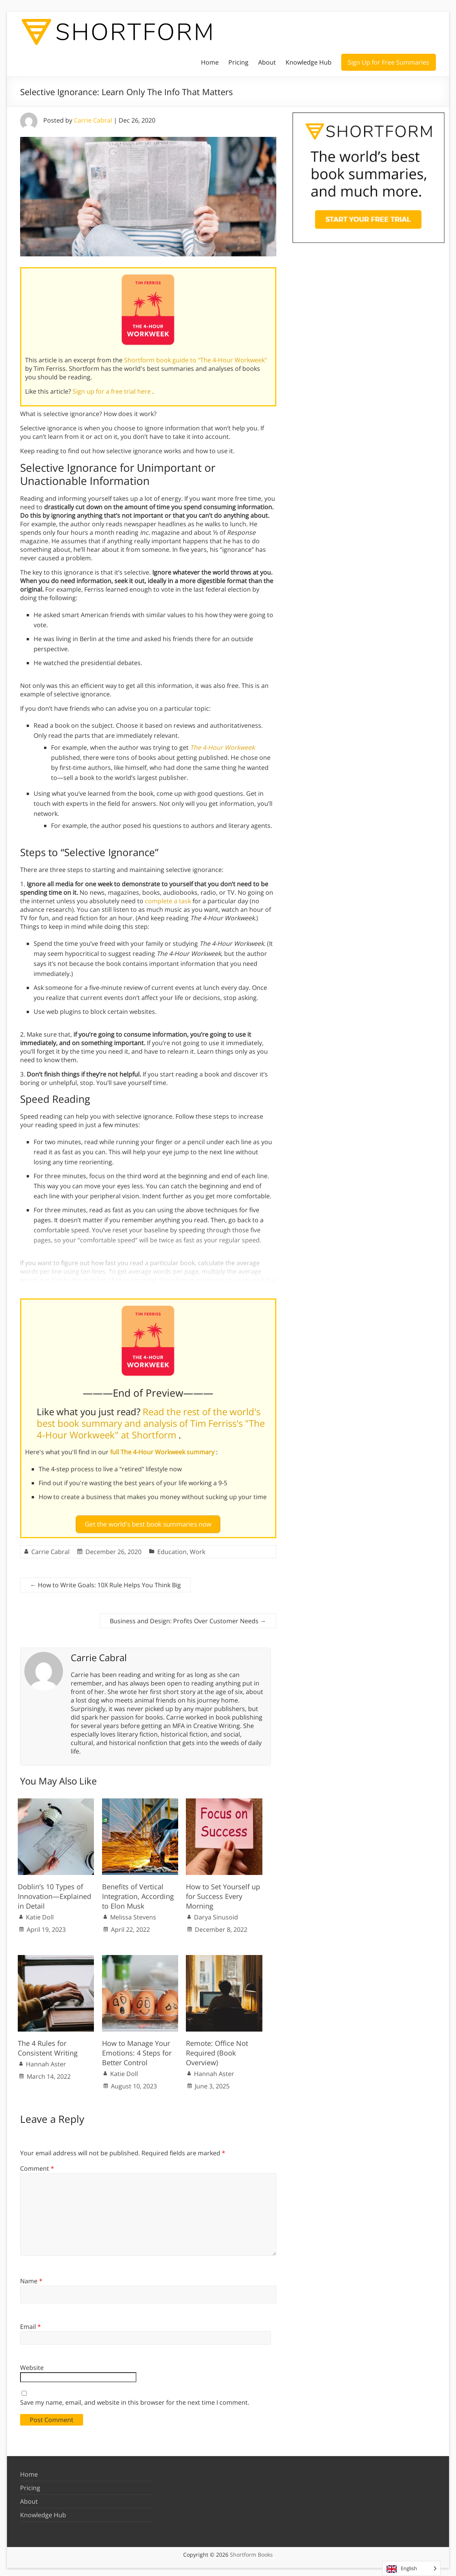 This screenshot has height=2576, width=456. What do you see at coordinates (30, 2323) in the screenshot?
I see `Email` at bounding box center [30, 2323].